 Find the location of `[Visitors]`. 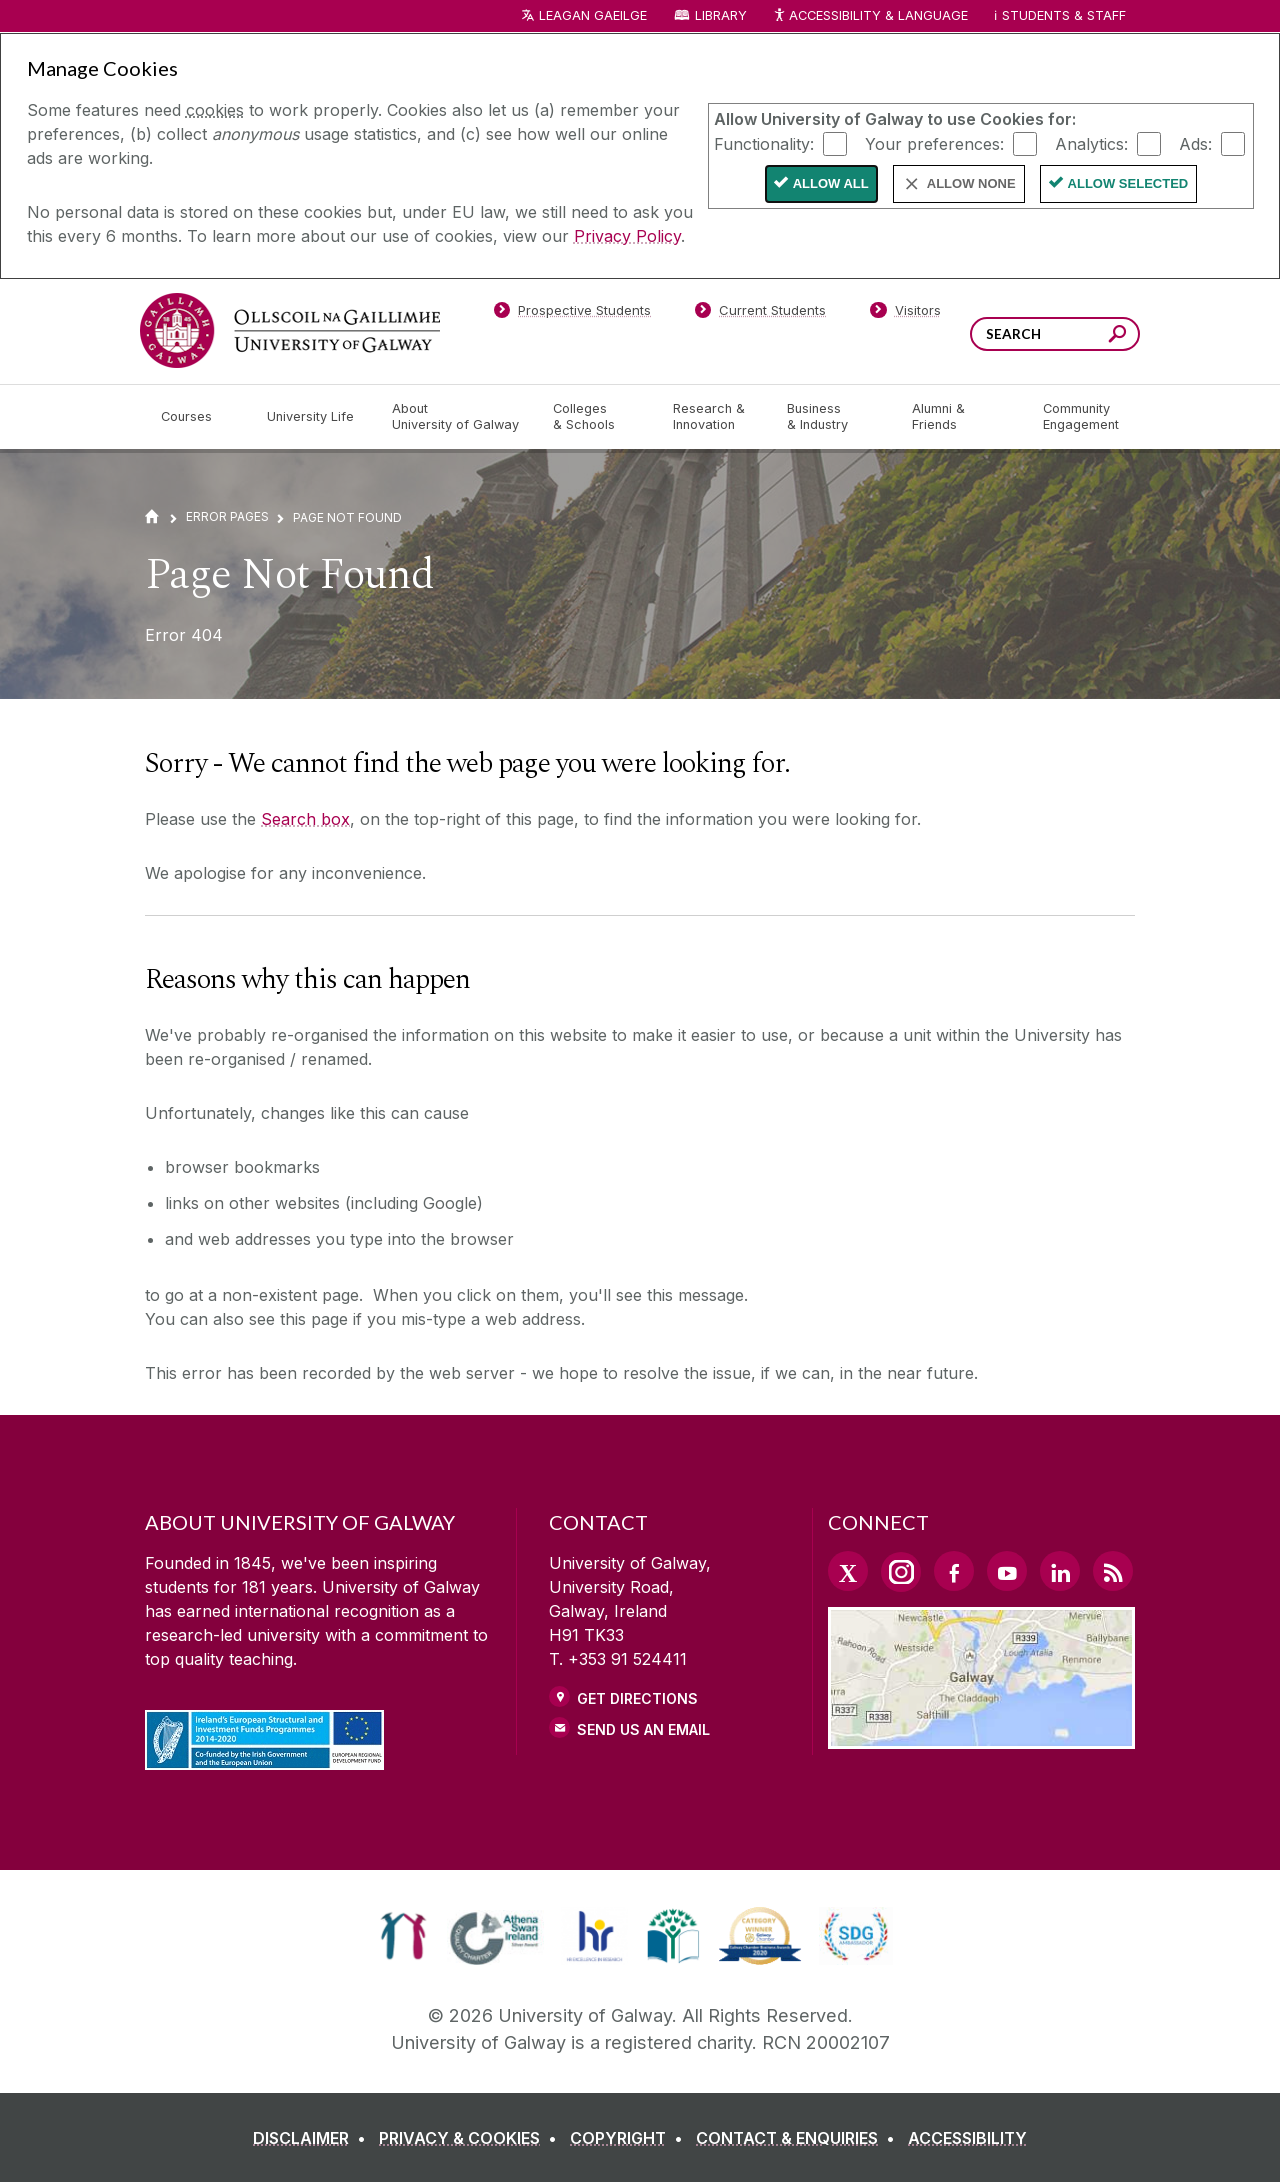

[Visitors] is located at coordinates (905, 314).